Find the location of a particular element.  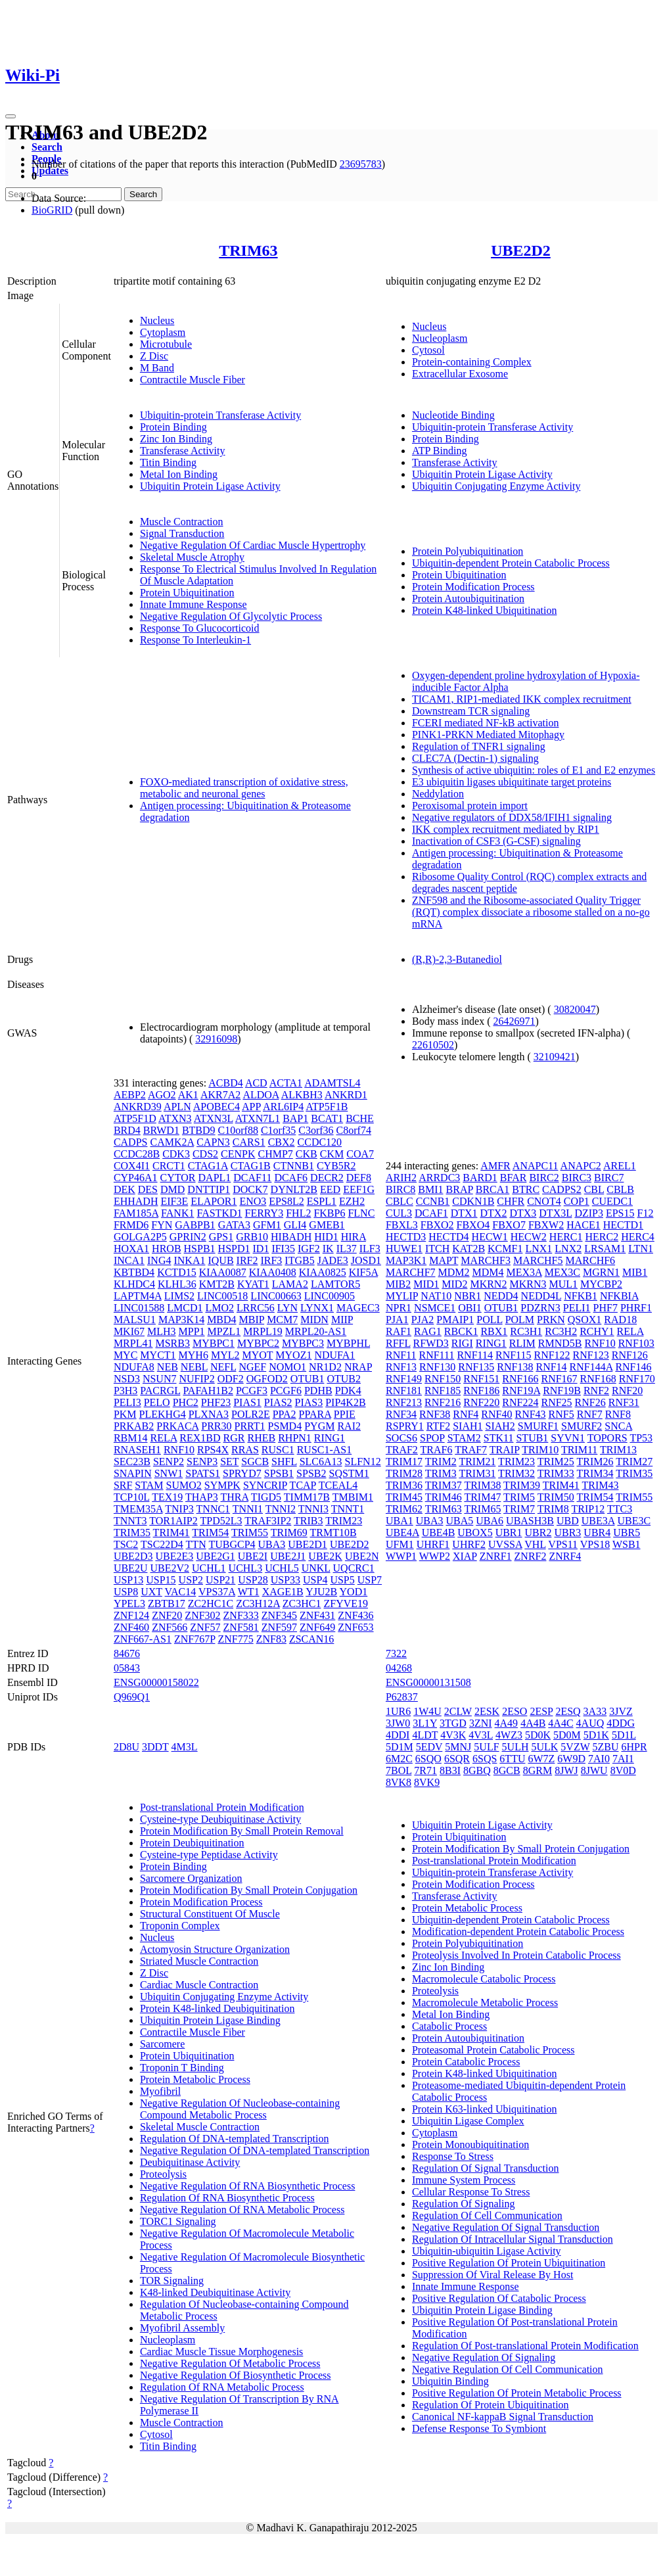

EHHADH is located at coordinates (136, 1201).